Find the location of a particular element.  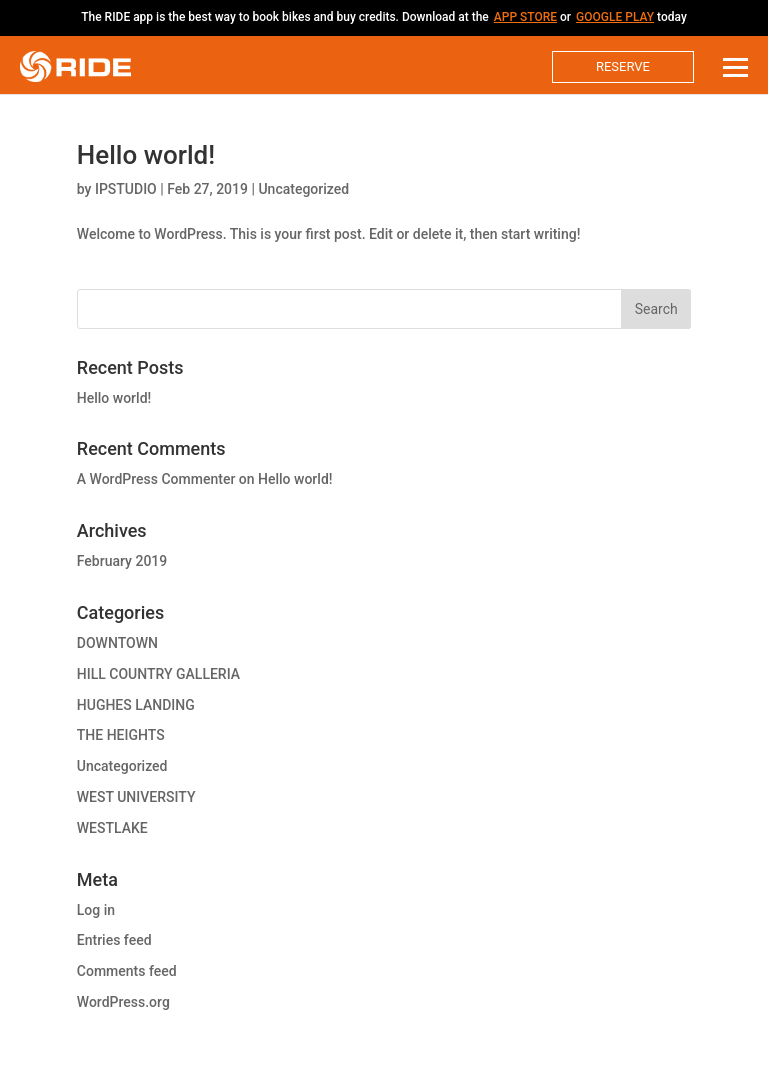

Comments feed is located at coordinates (127, 971).